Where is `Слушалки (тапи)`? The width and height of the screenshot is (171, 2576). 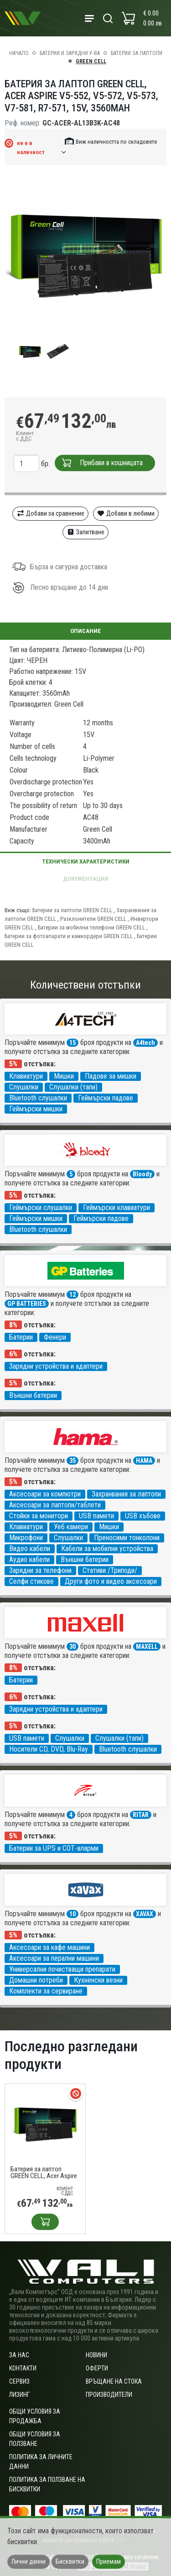 Слушалки (тапи) is located at coordinates (73, 1087).